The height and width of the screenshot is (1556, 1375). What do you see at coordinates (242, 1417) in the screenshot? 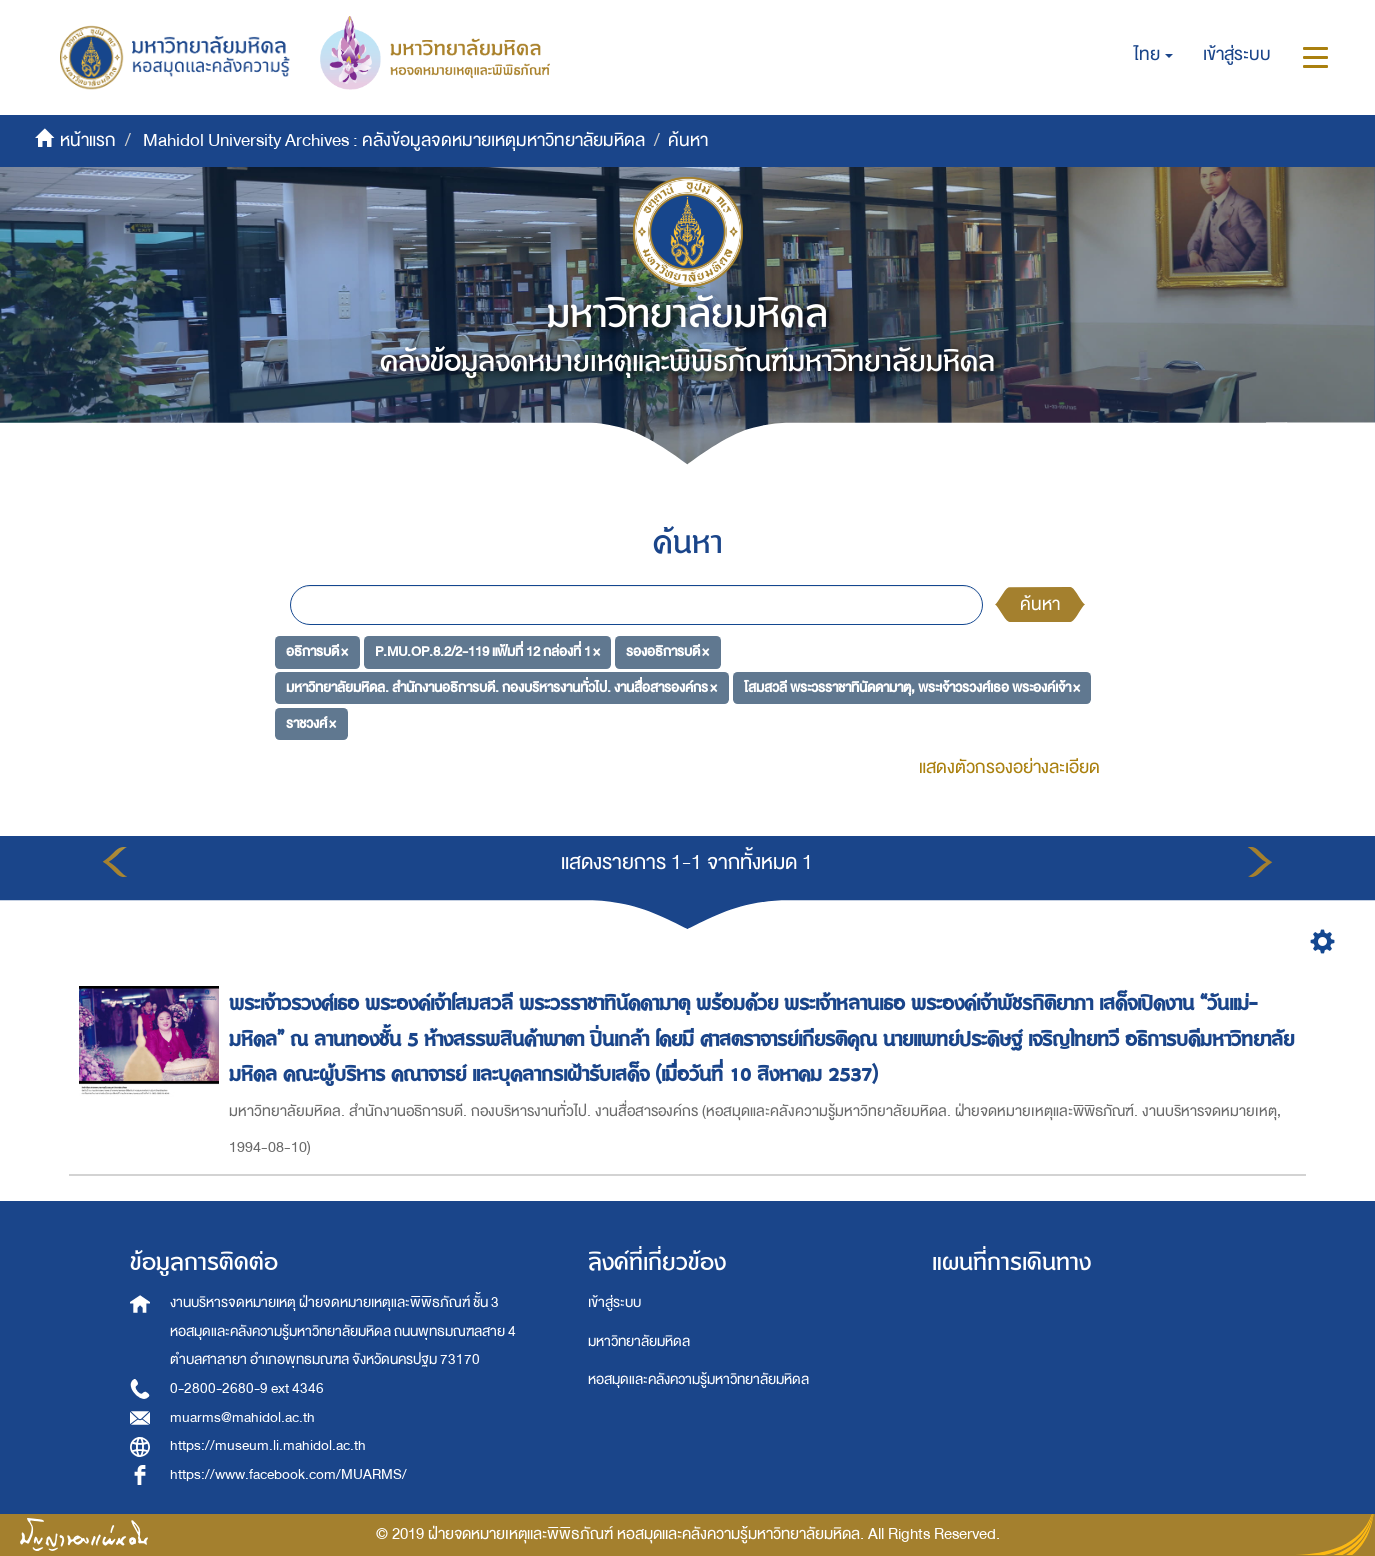
I see `muarms@mahidol.ac.th` at bounding box center [242, 1417].